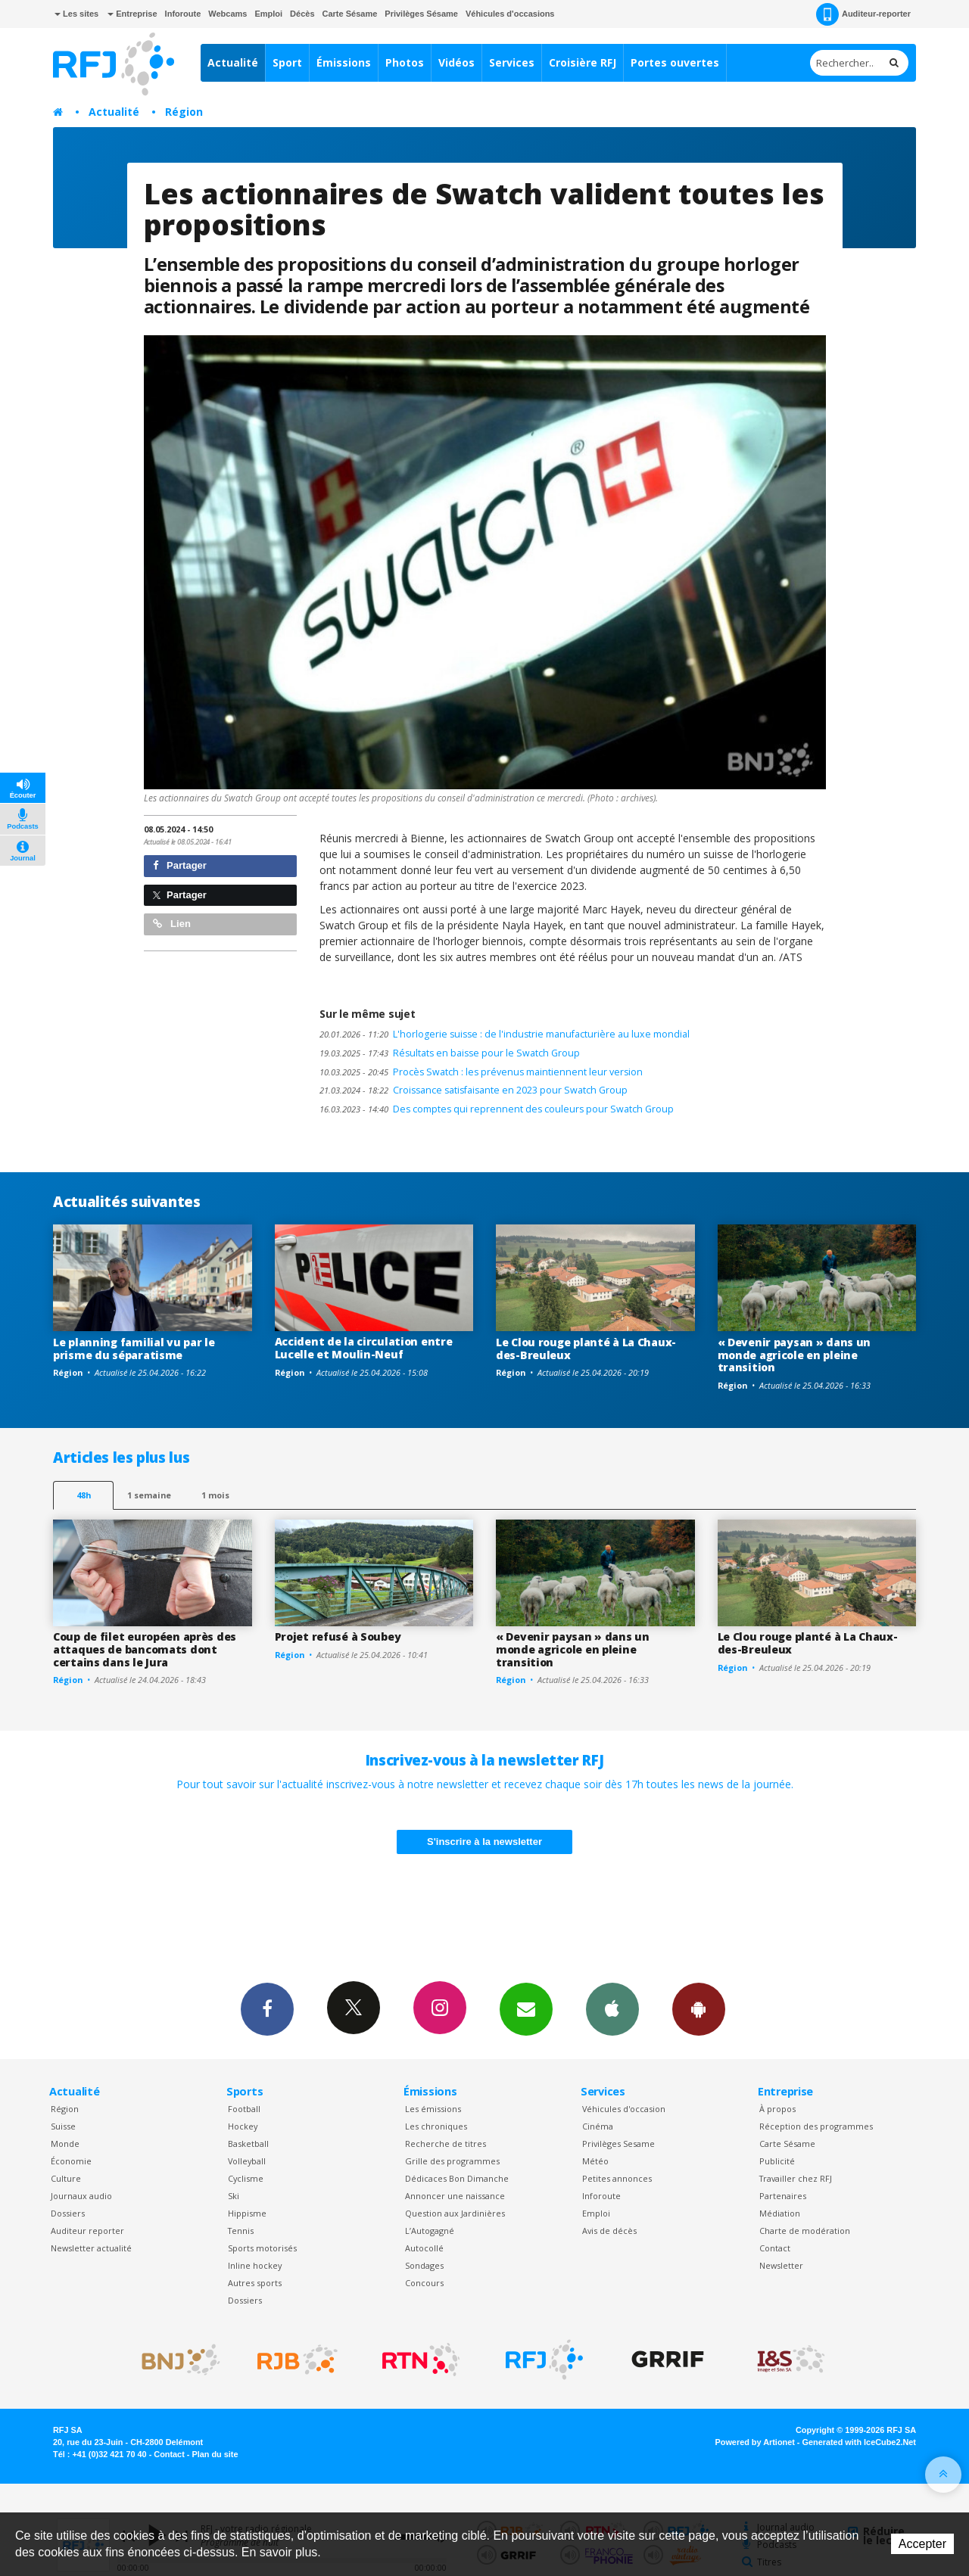 The image size is (969, 2576). What do you see at coordinates (781, 2265) in the screenshot?
I see `Newsletter` at bounding box center [781, 2265].